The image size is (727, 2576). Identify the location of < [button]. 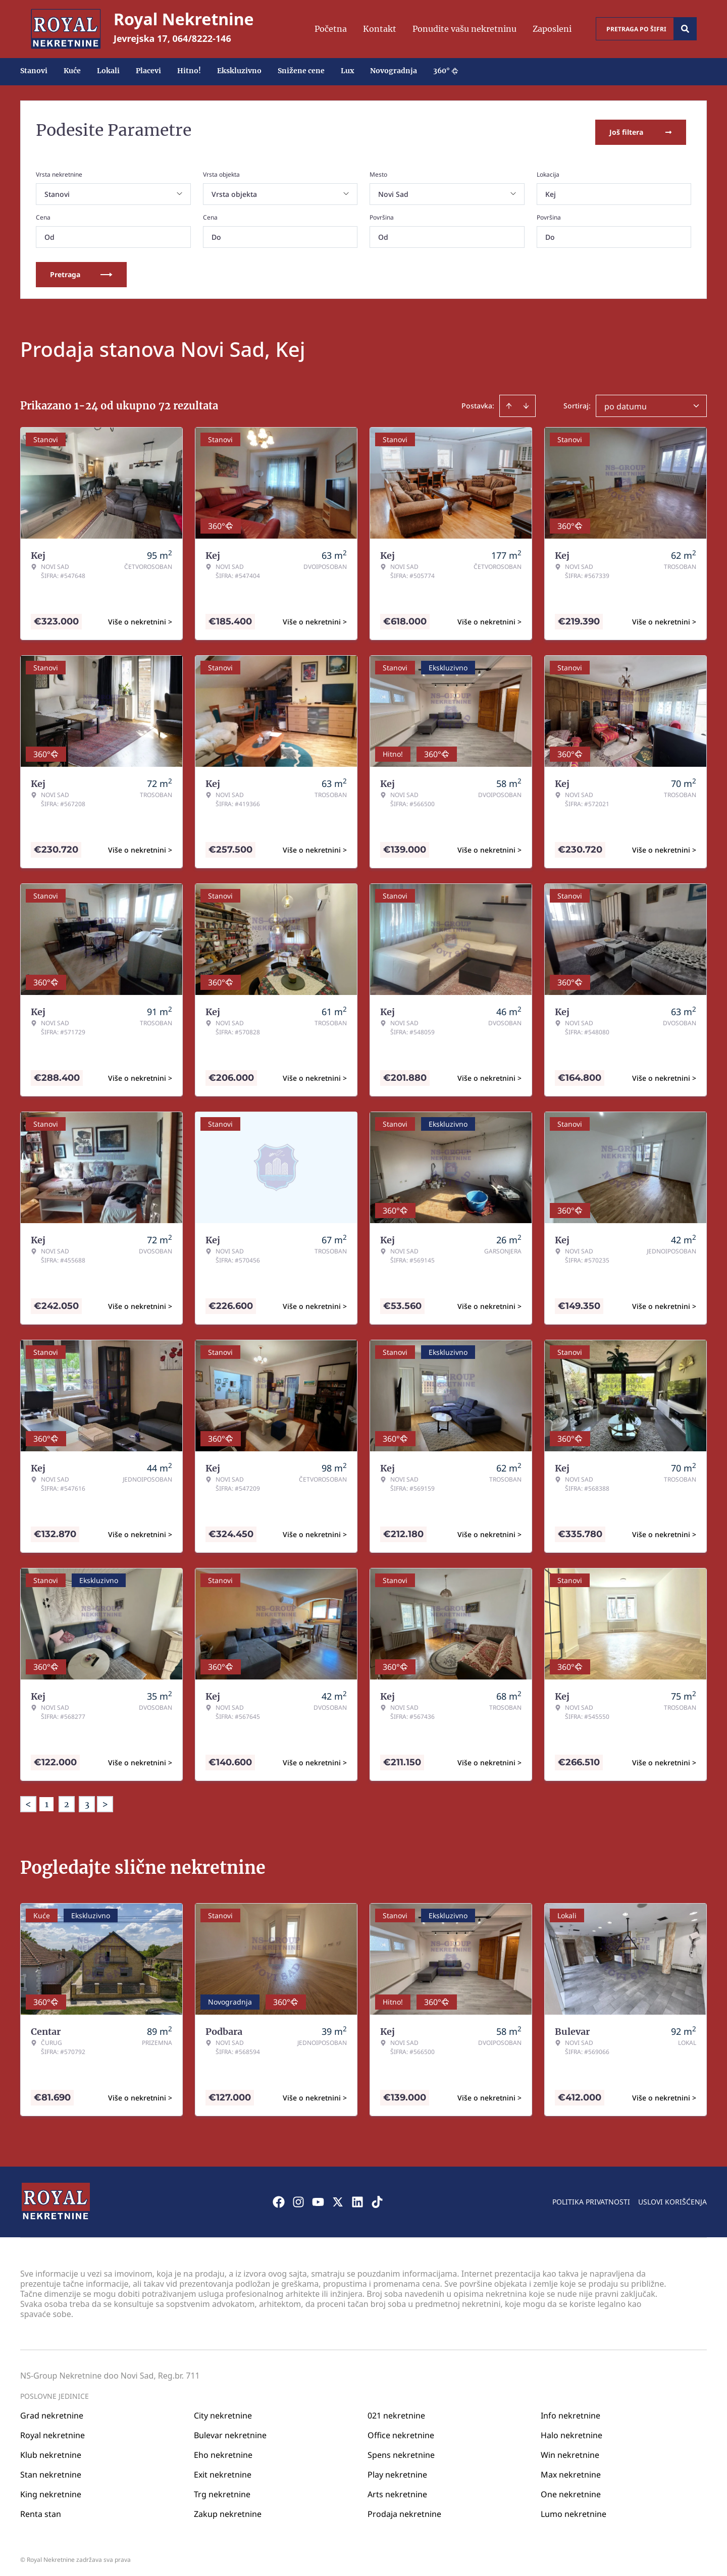
(28, 1801).